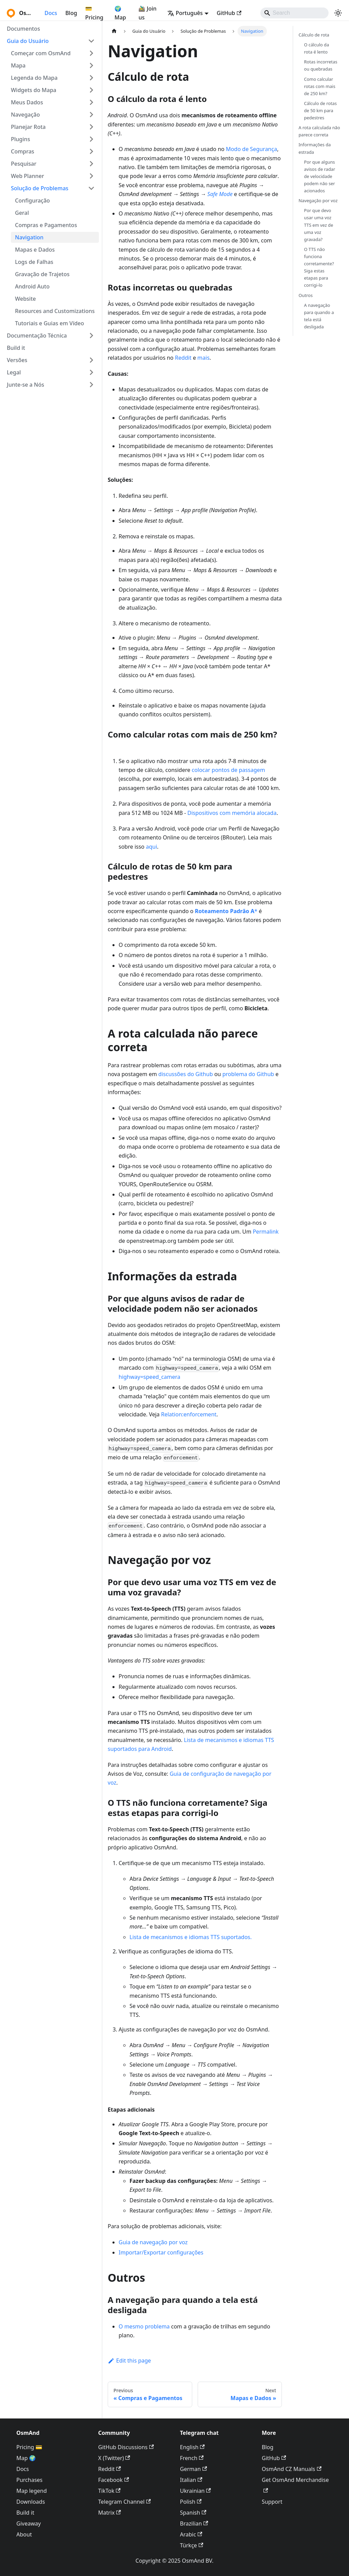  Describe the element at coordinates (25, 384) in the screenshot. I see `Junte-se a Nós` at that location.